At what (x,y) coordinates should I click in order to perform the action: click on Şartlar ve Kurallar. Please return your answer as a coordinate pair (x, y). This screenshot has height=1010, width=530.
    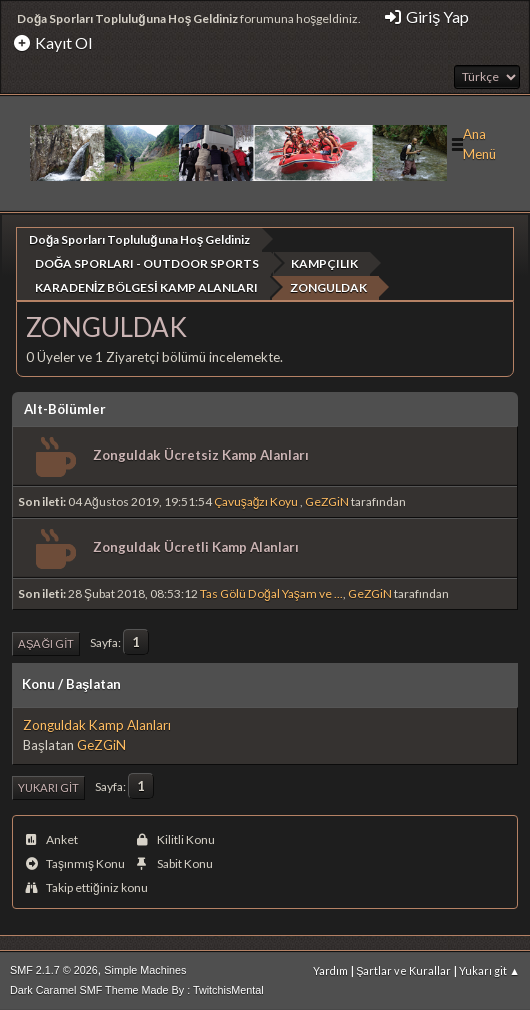
    Looking at the image, I should click on (403, 969).